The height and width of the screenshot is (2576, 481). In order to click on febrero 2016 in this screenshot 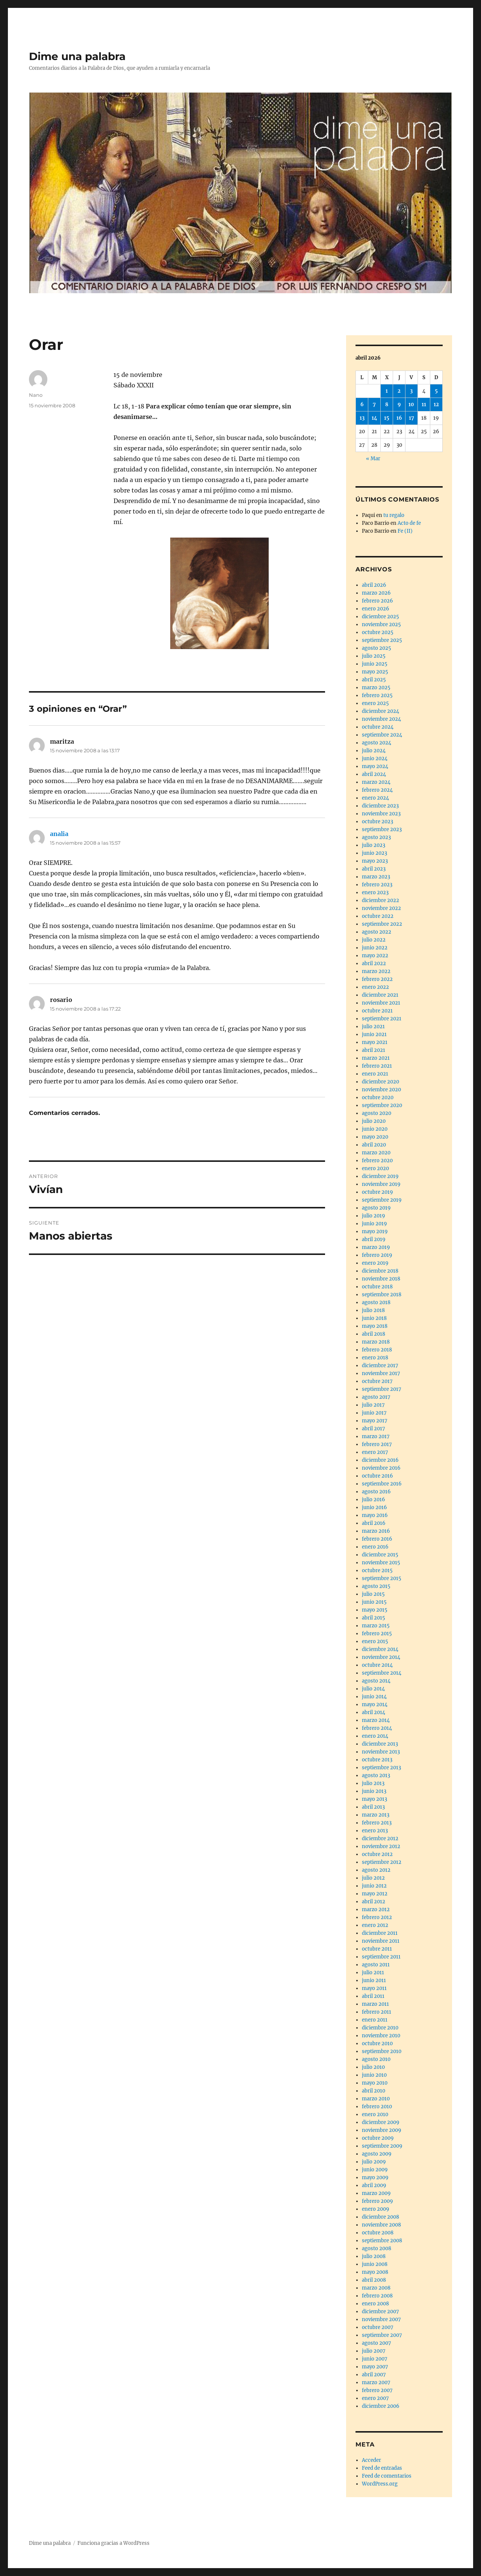, I will do `click(377, 1539)`.